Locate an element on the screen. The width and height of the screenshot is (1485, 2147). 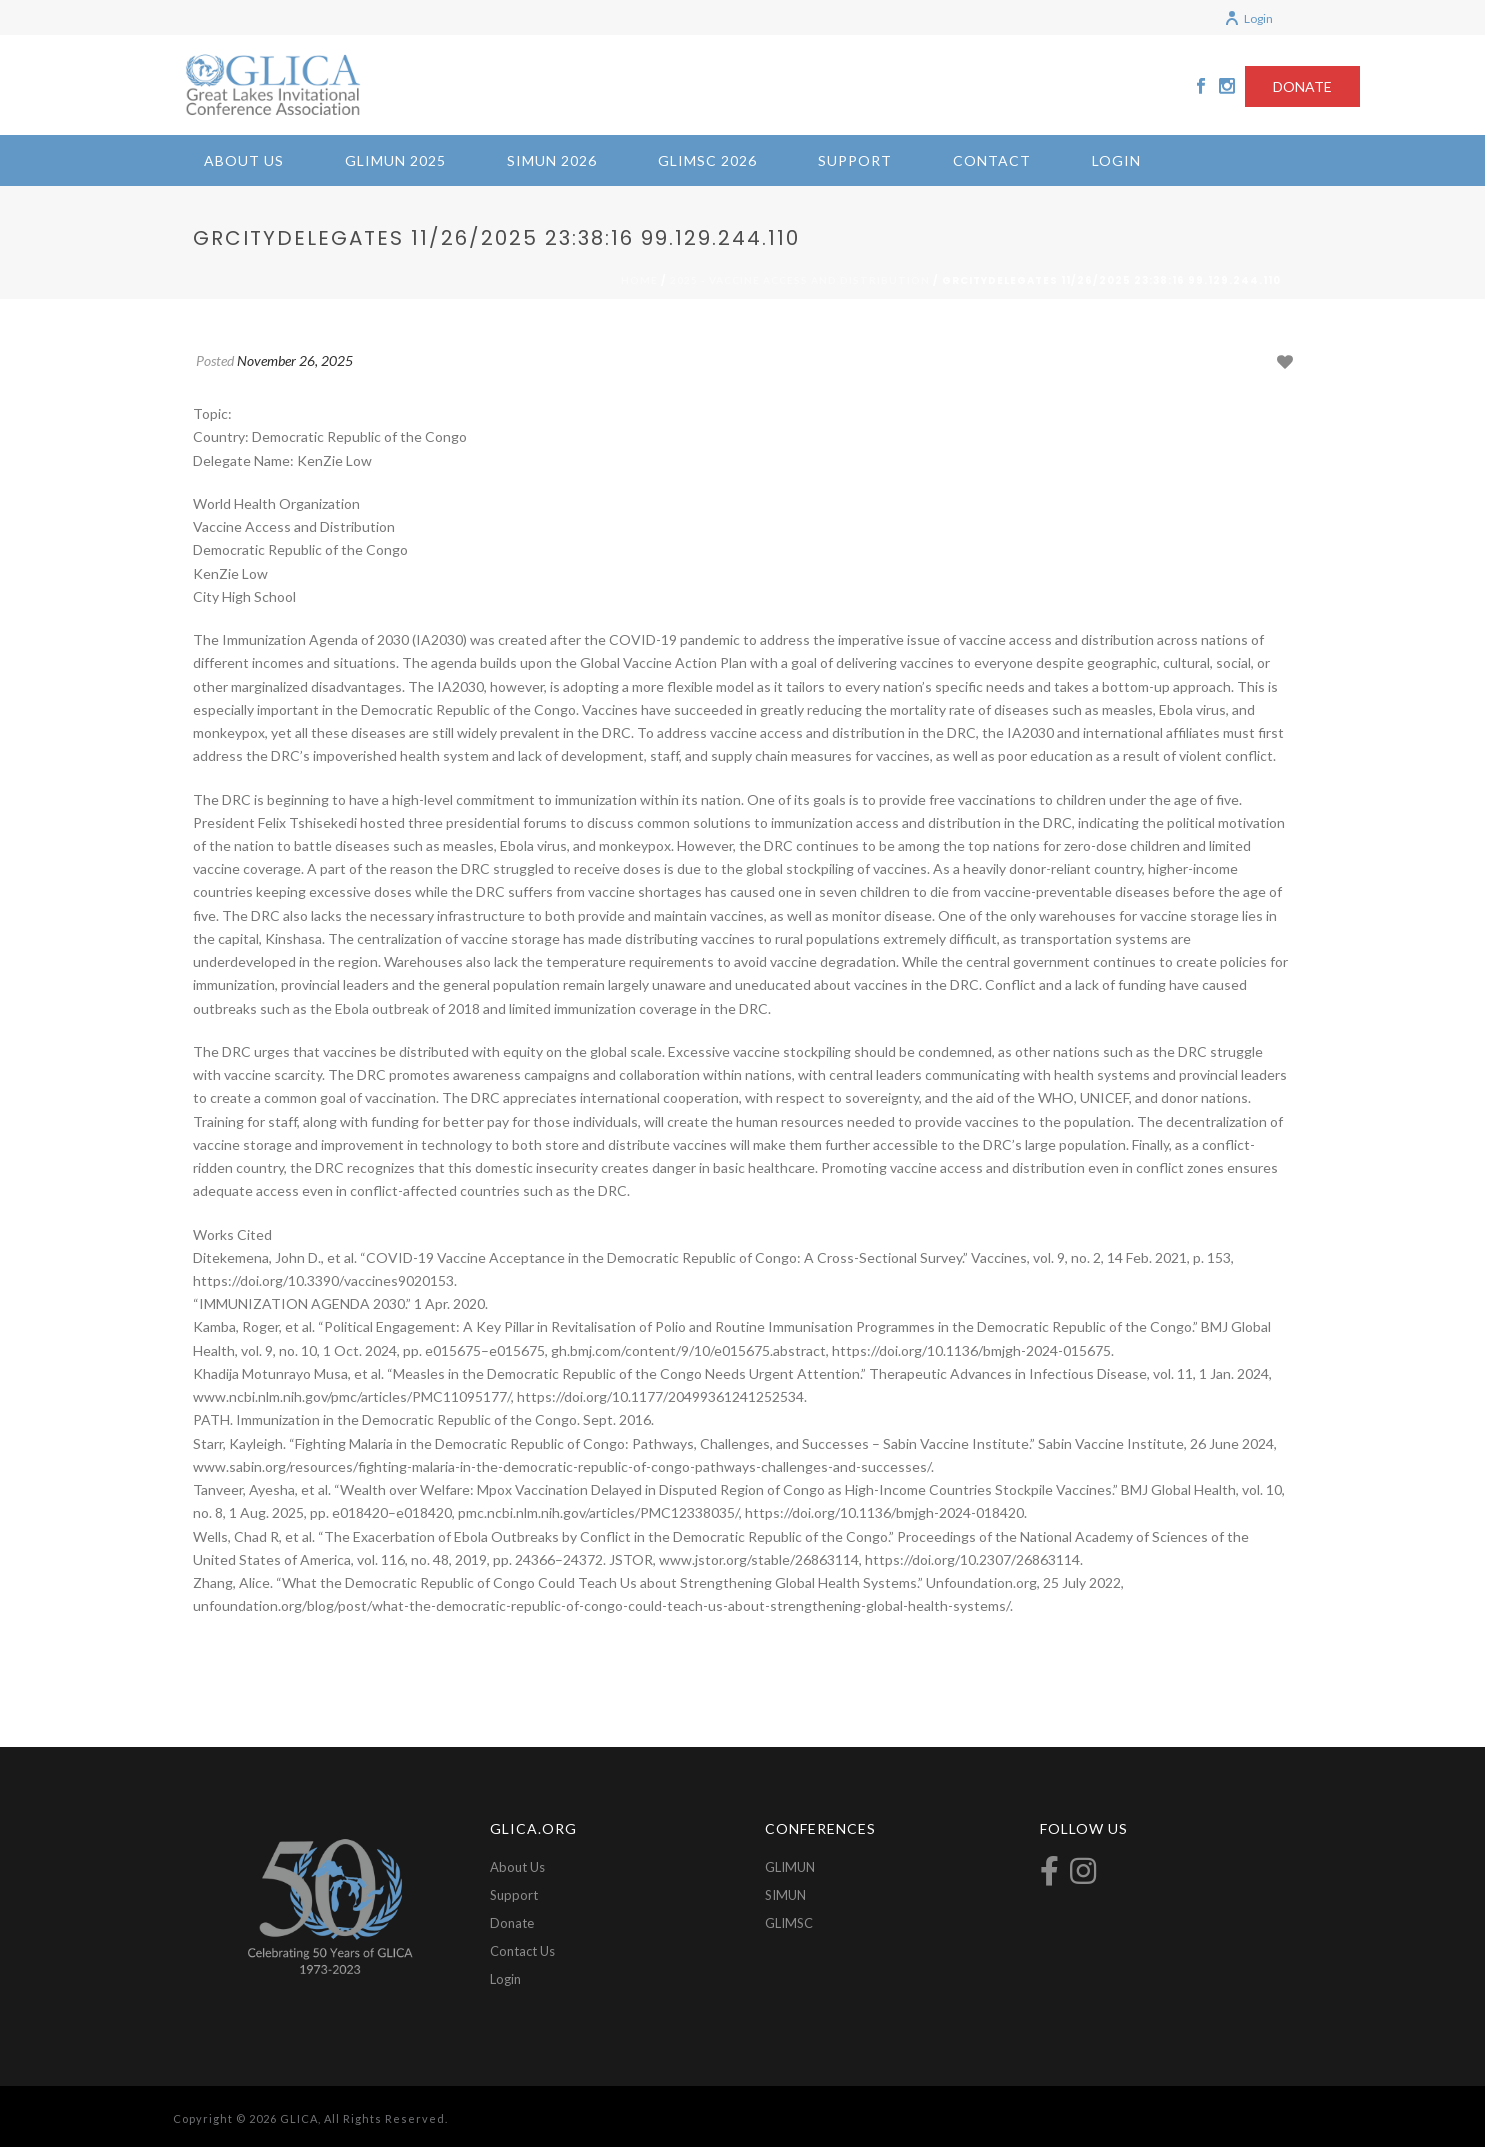
Login is located at coordinates (1248, 18).